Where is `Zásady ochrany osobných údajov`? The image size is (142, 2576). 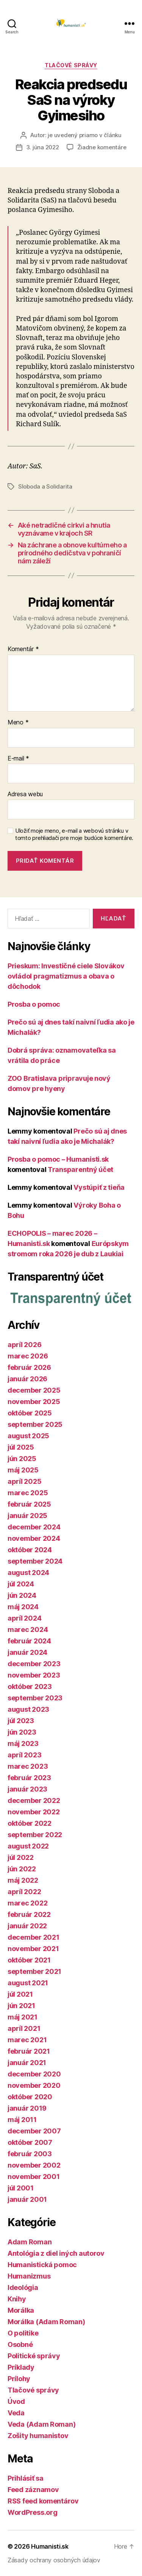 Zásady ochrany osobných údajov is located at coordinates (54, 2560).